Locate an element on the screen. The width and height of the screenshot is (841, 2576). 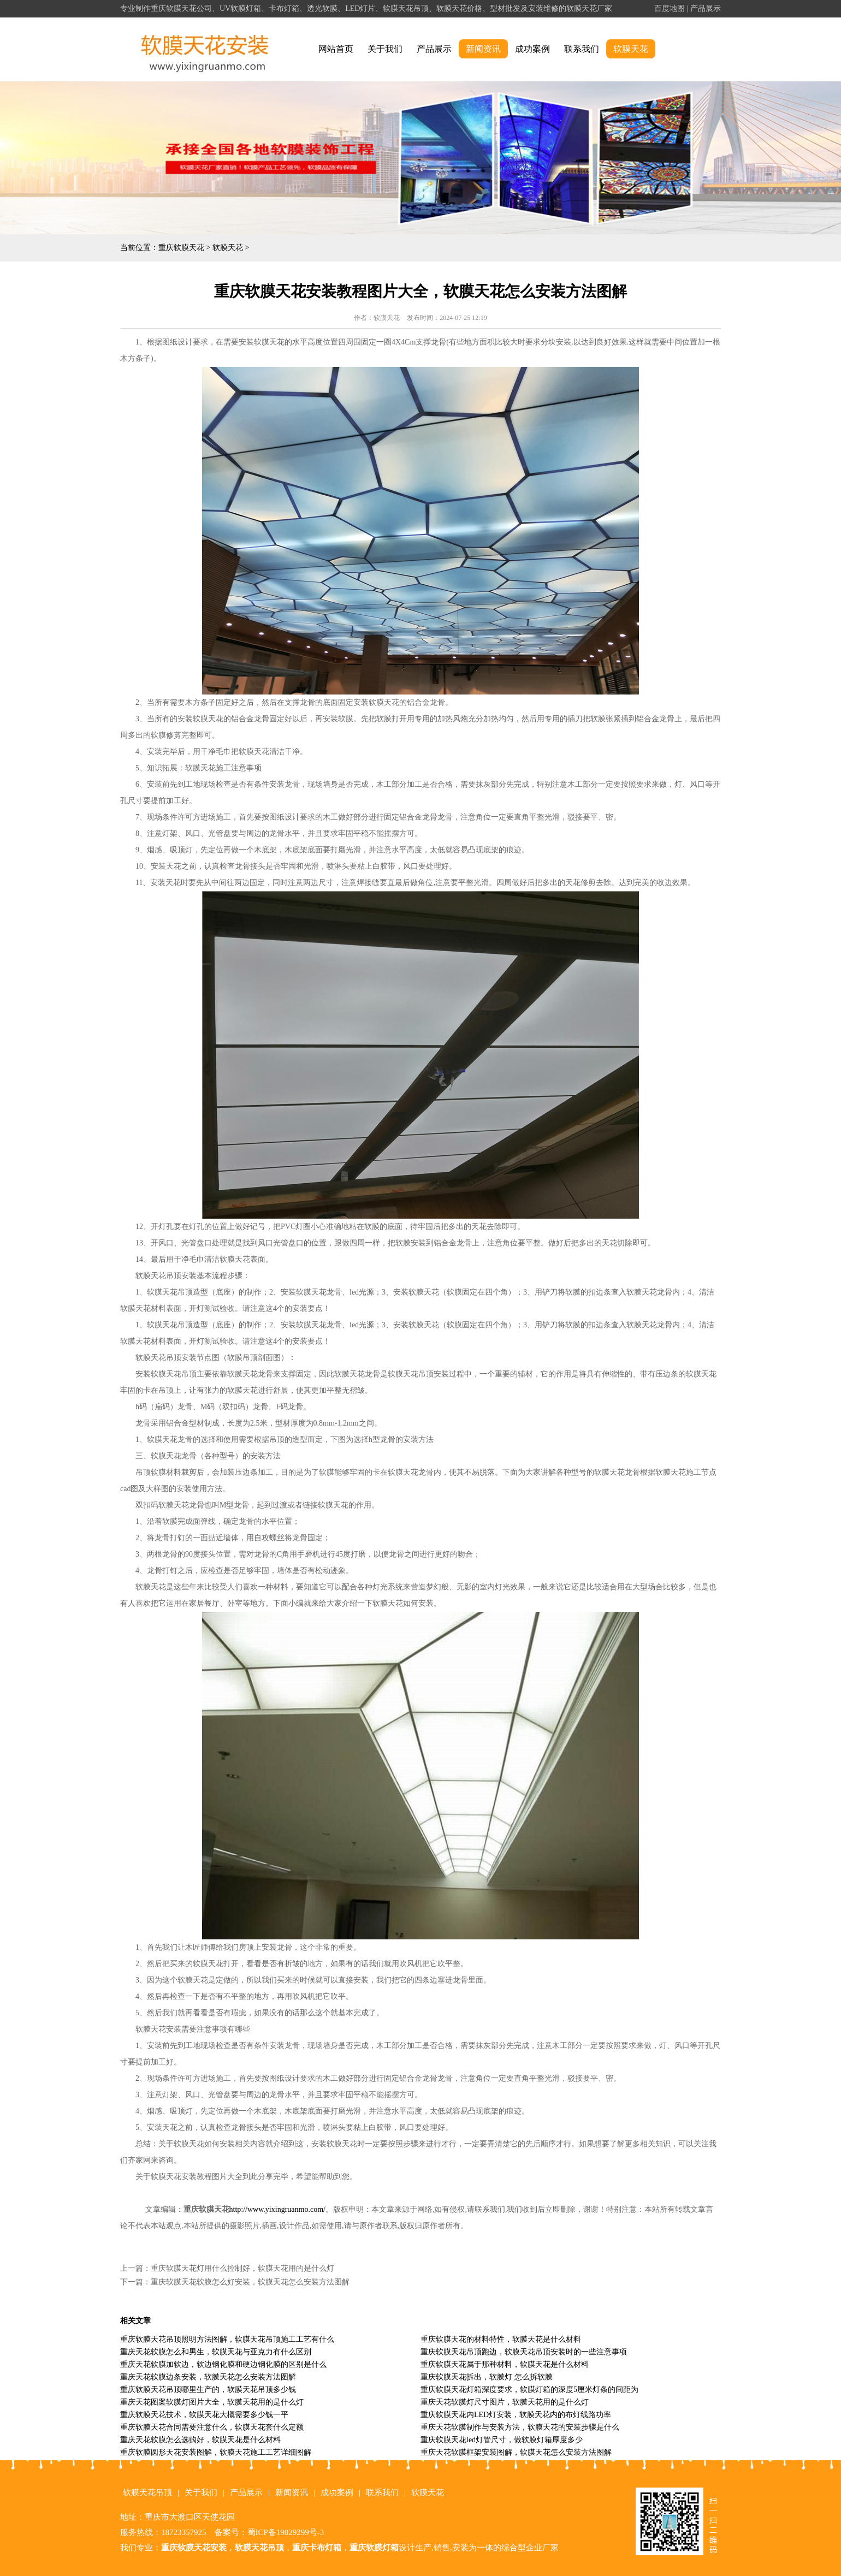
重庆软膜天花吊顶哪里生产的，软膜天花吊顶多少钱 is located at coordinates (208, 2389).